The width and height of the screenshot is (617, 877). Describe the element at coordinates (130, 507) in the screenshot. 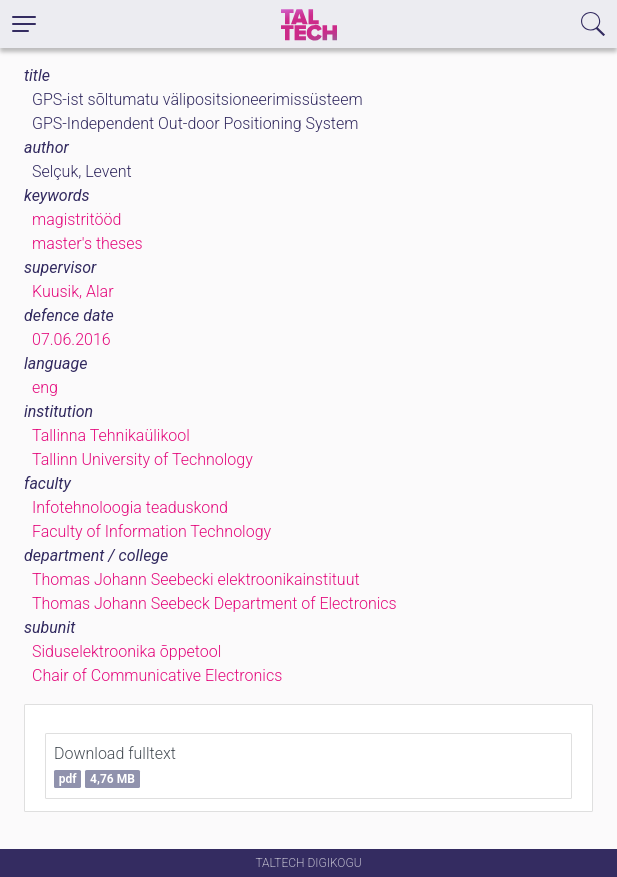

I see `Infotehnoloogia teaduskond` at that location.